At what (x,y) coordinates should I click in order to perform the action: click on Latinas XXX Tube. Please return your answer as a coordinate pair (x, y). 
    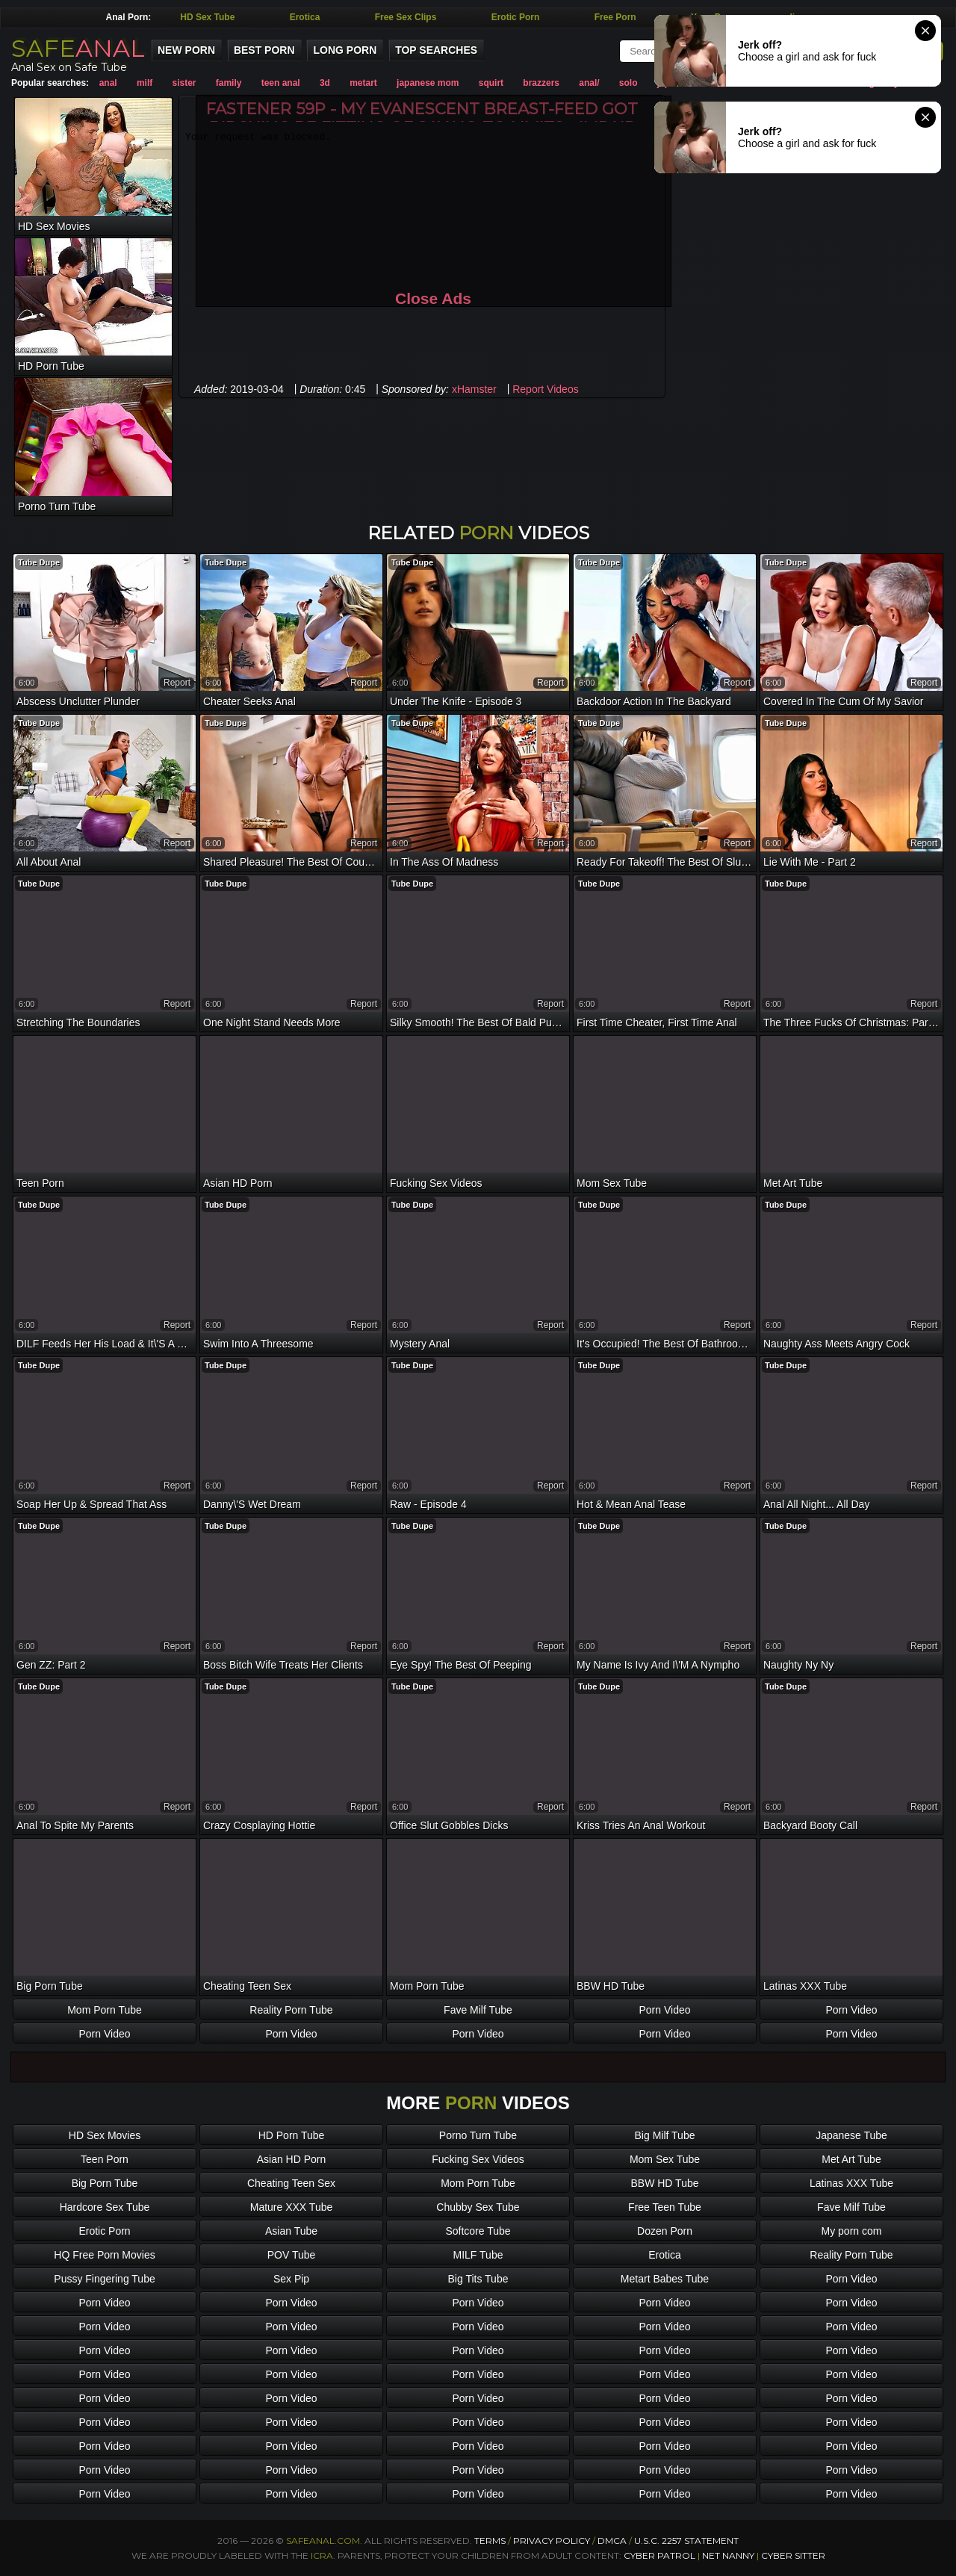
    Looking at the image, I should click on (851, 2183).